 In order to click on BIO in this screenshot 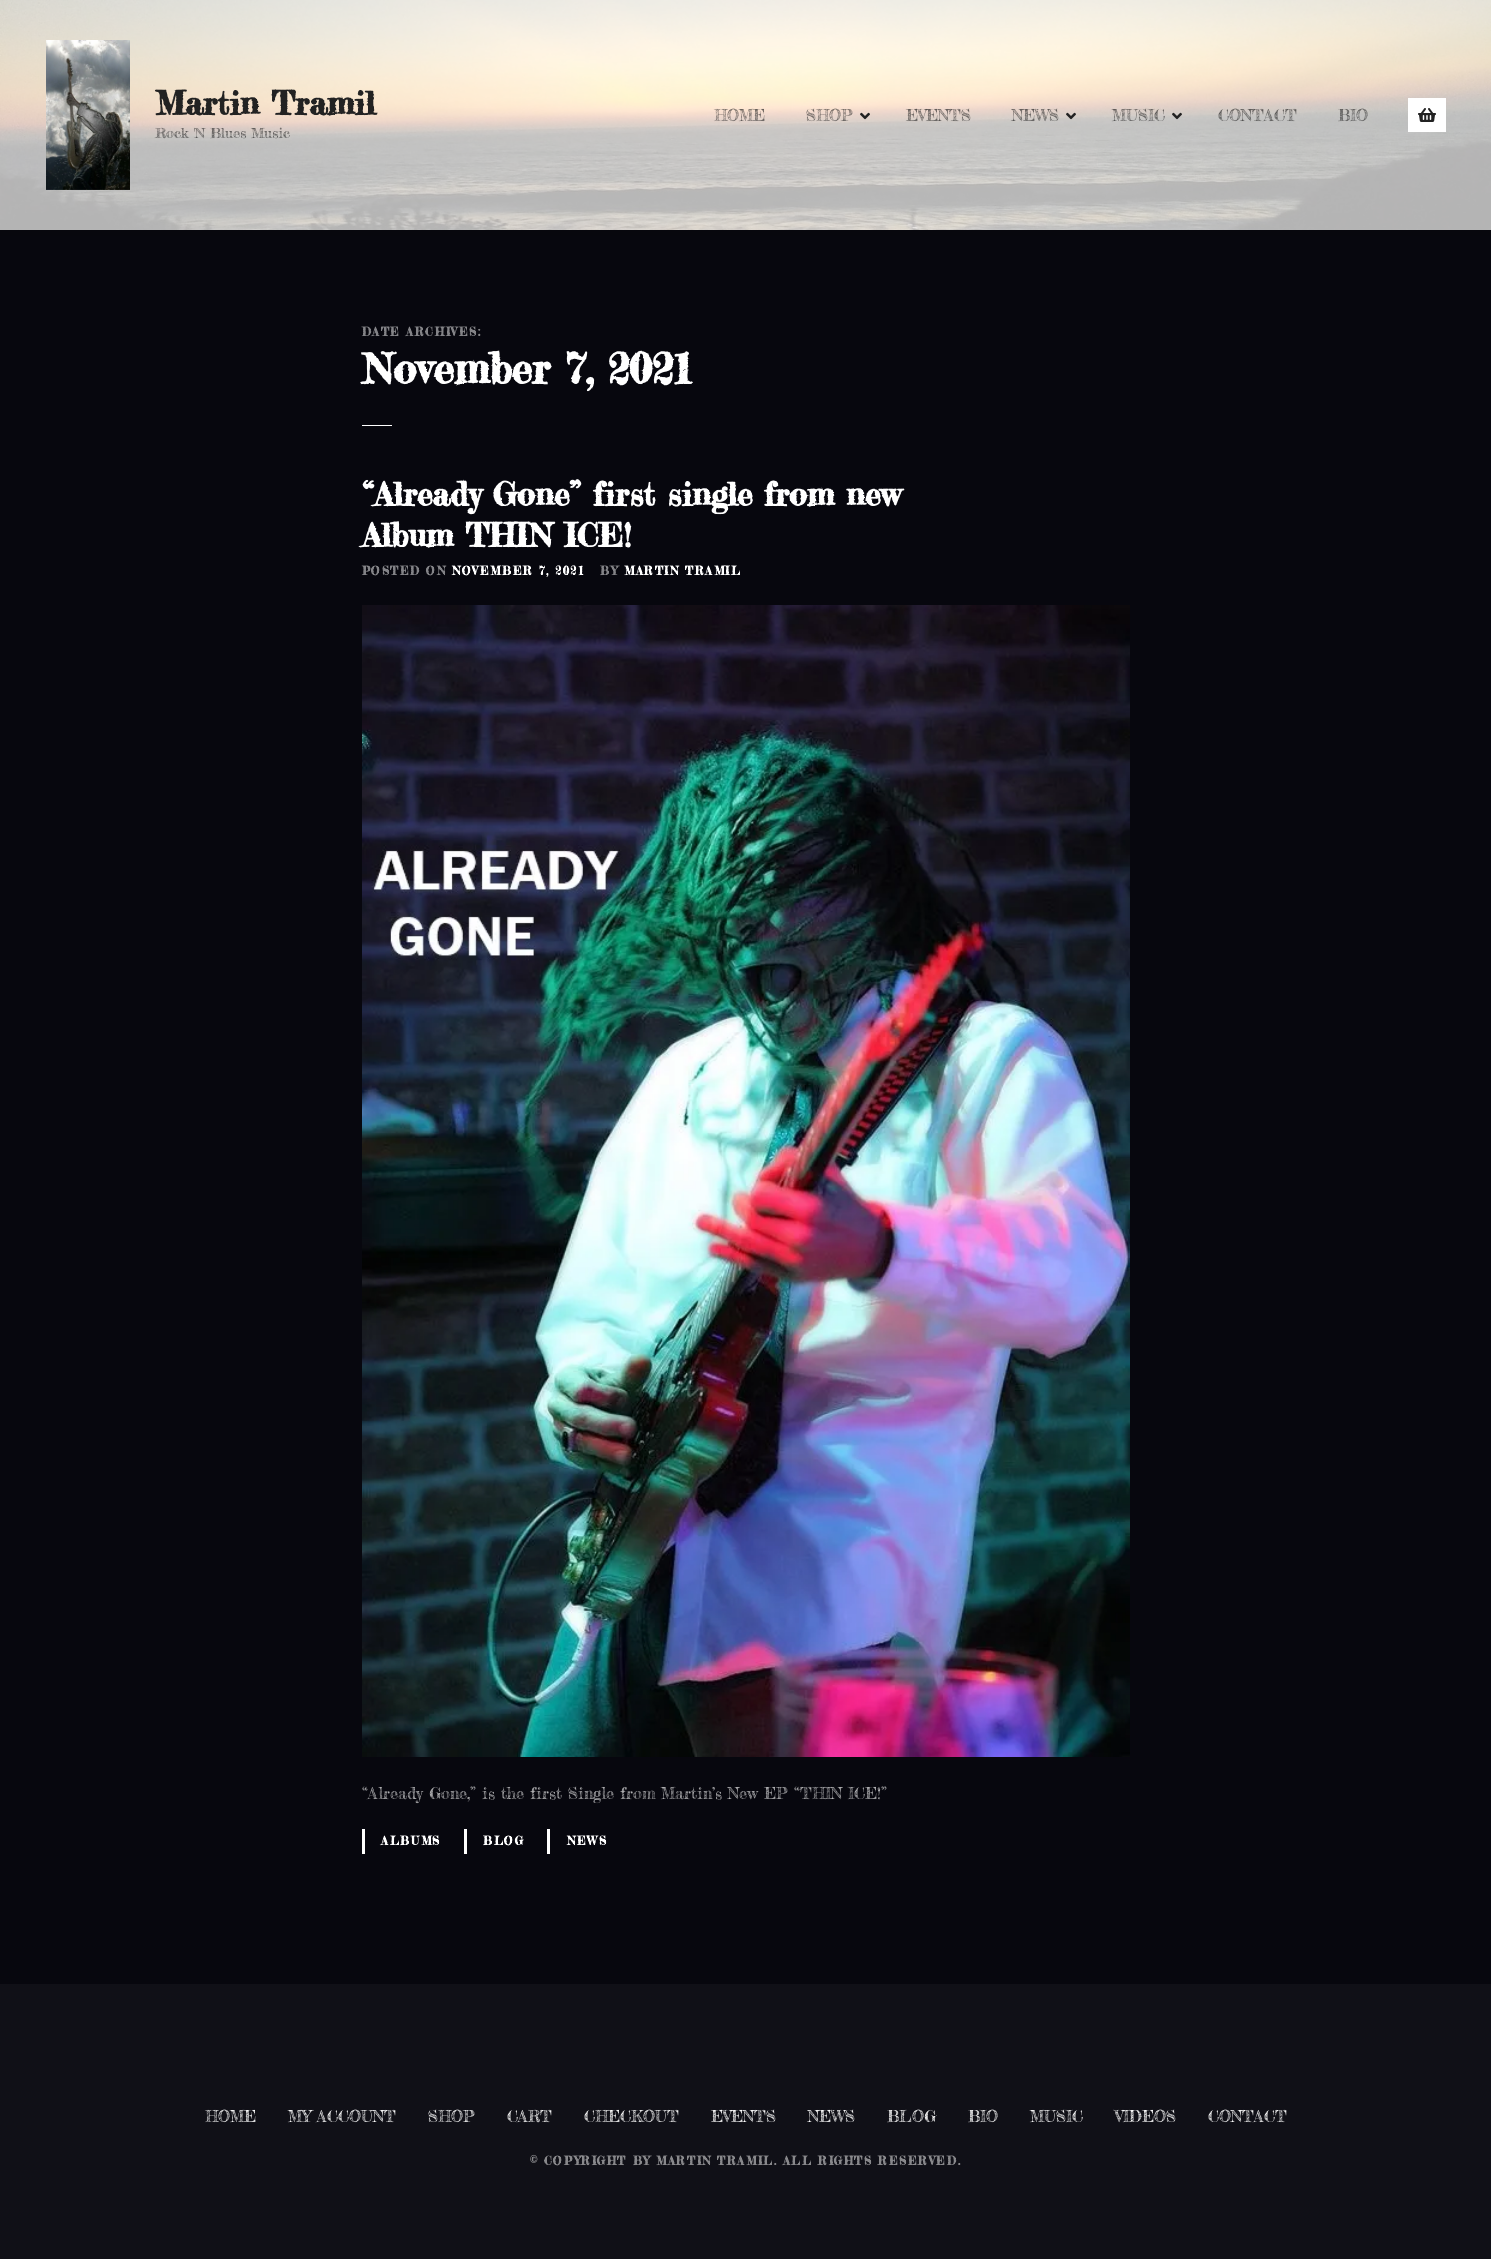, I will do `click(1353, 115)`.